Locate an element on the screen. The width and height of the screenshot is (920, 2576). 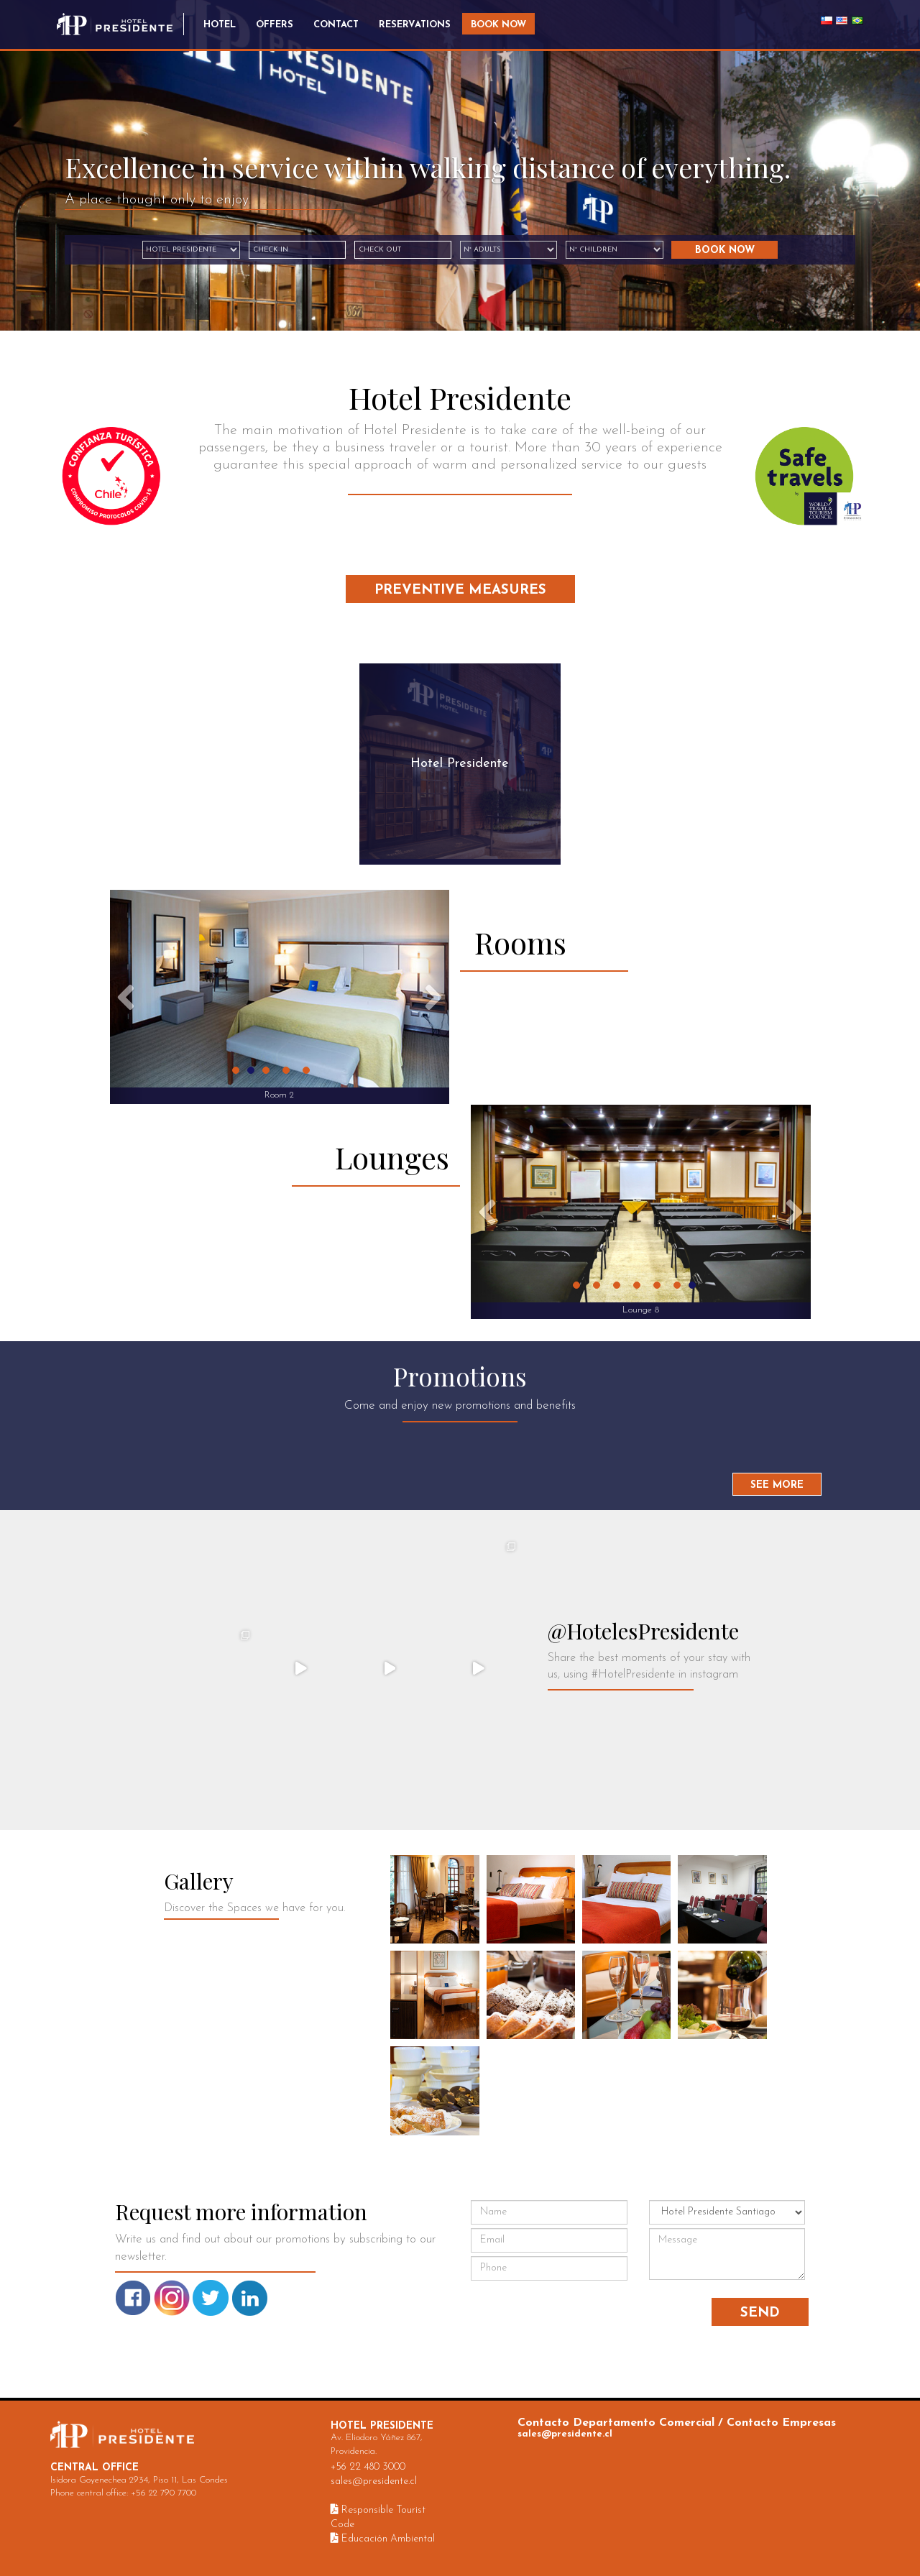
Offers is located at coordinates (274, 24).